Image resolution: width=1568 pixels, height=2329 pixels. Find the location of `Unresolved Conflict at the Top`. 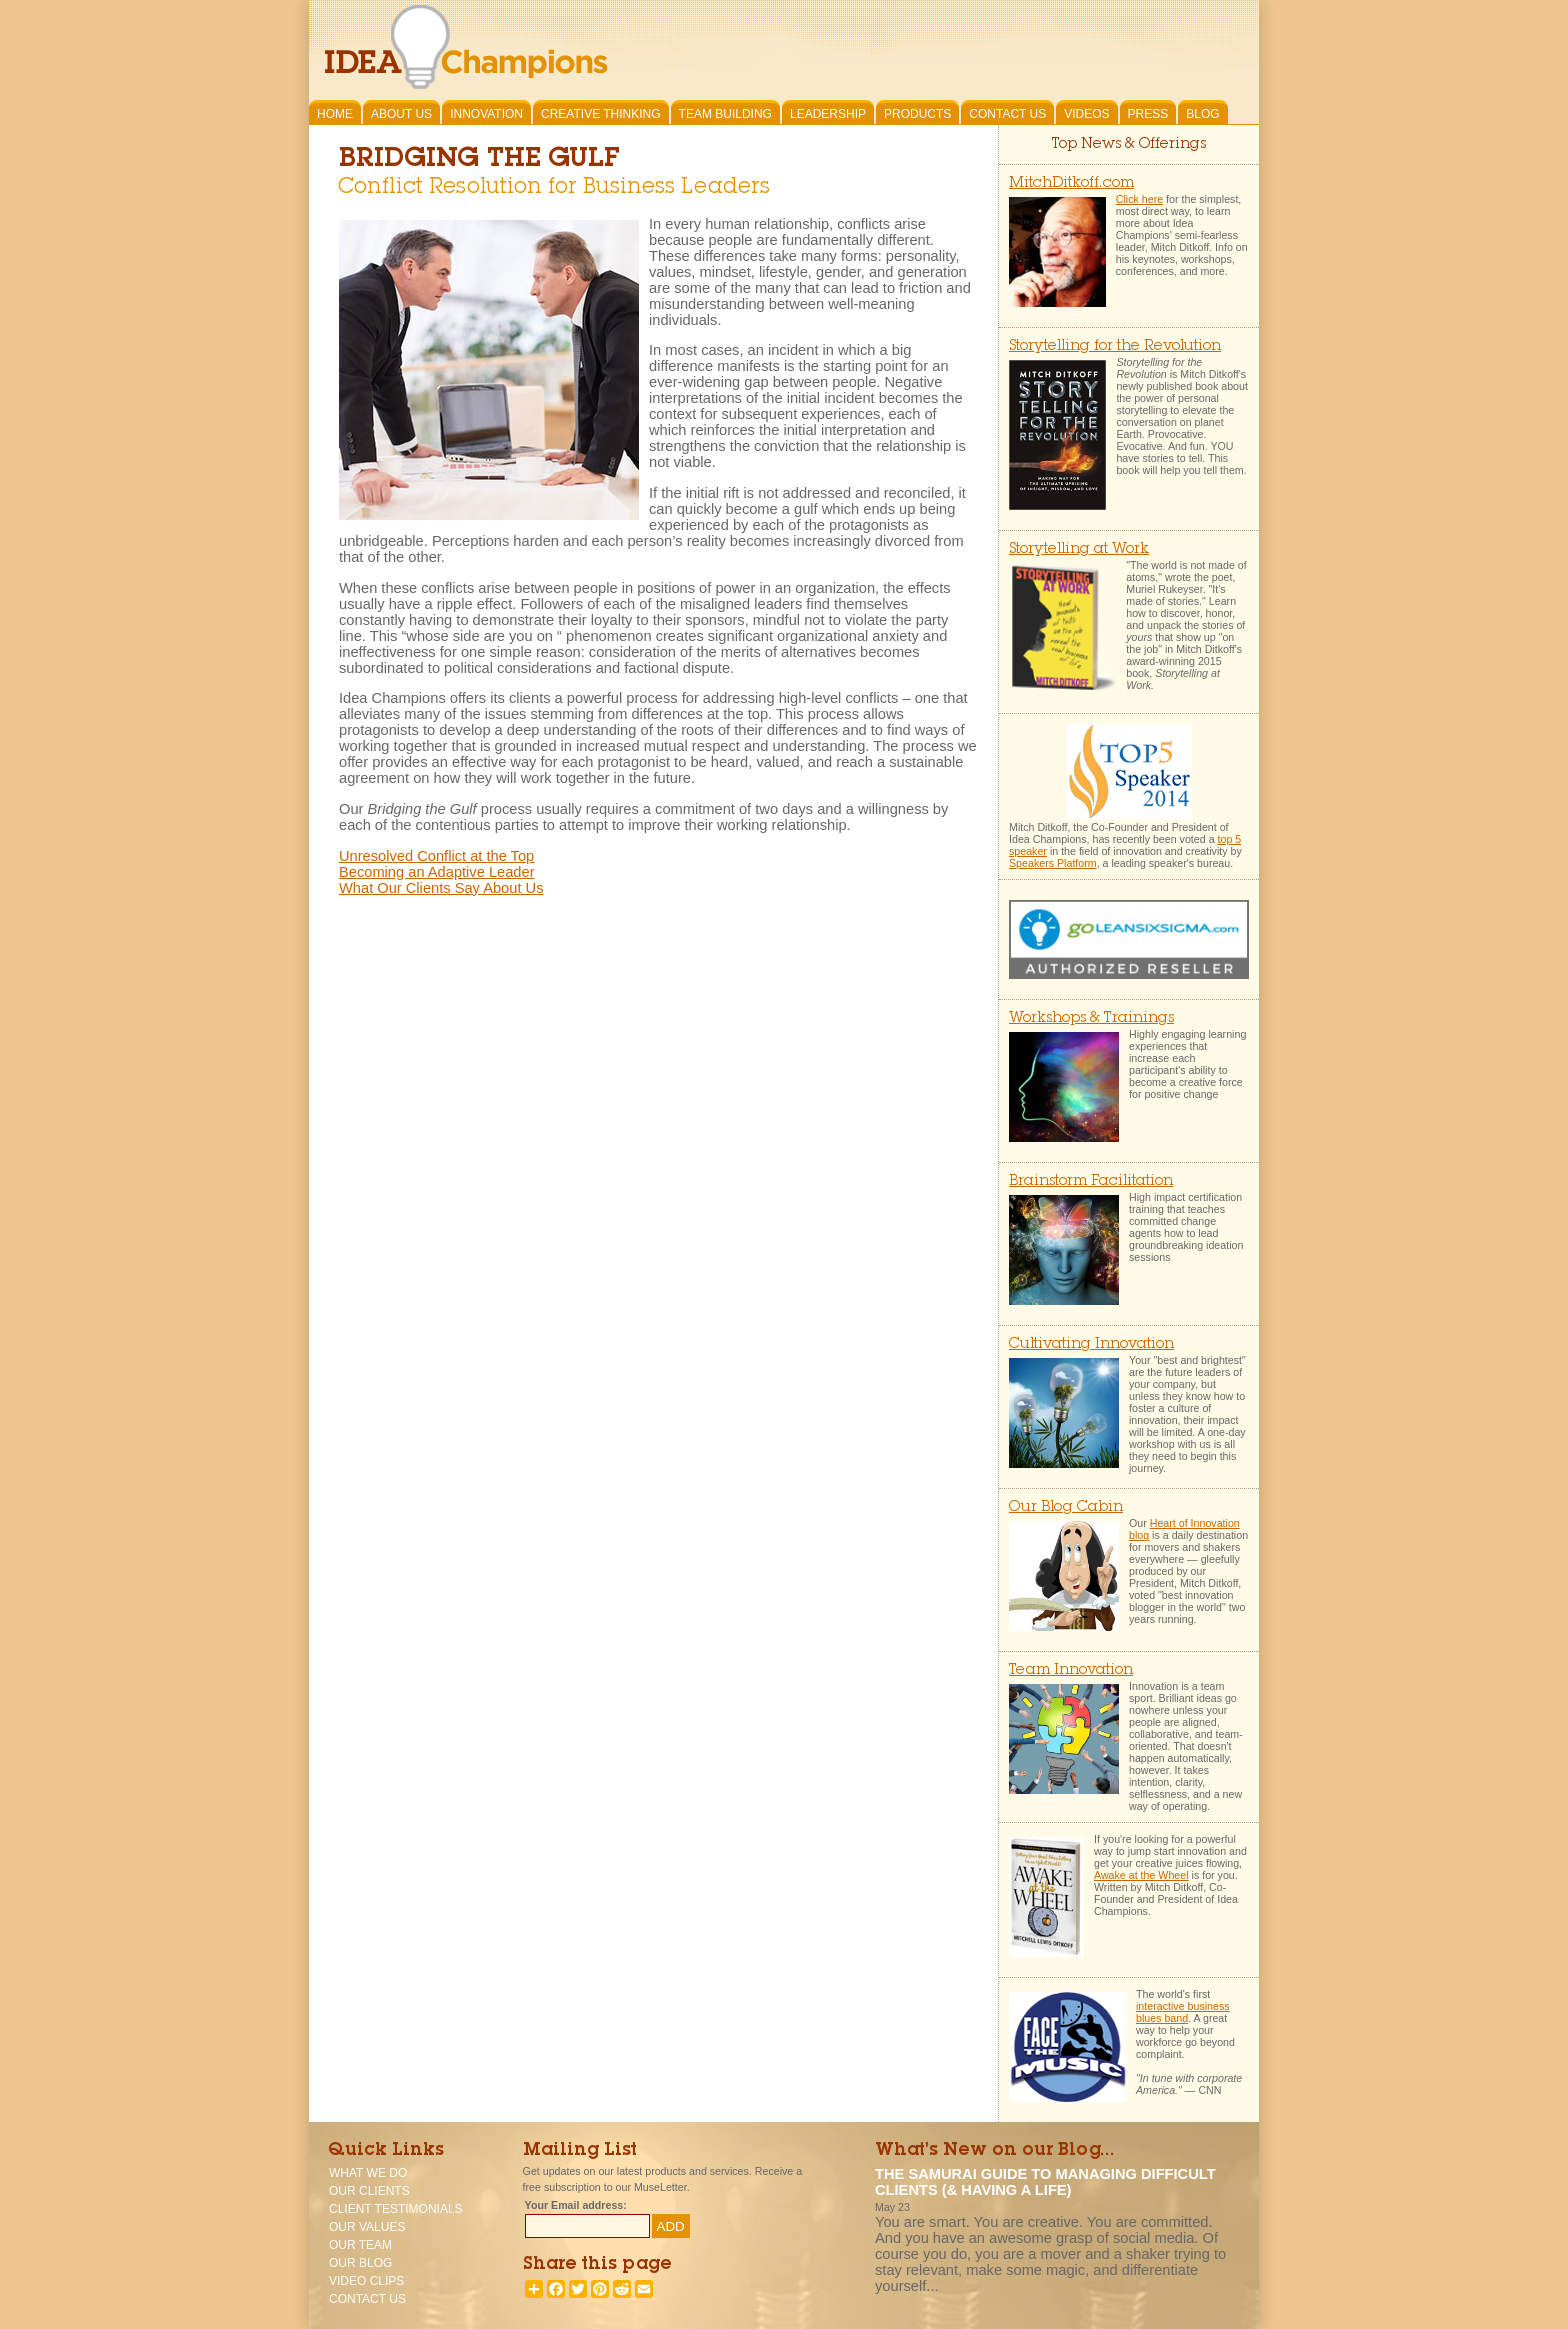

Unresolved Conflict at the Top is located at coordinates (436, 856).